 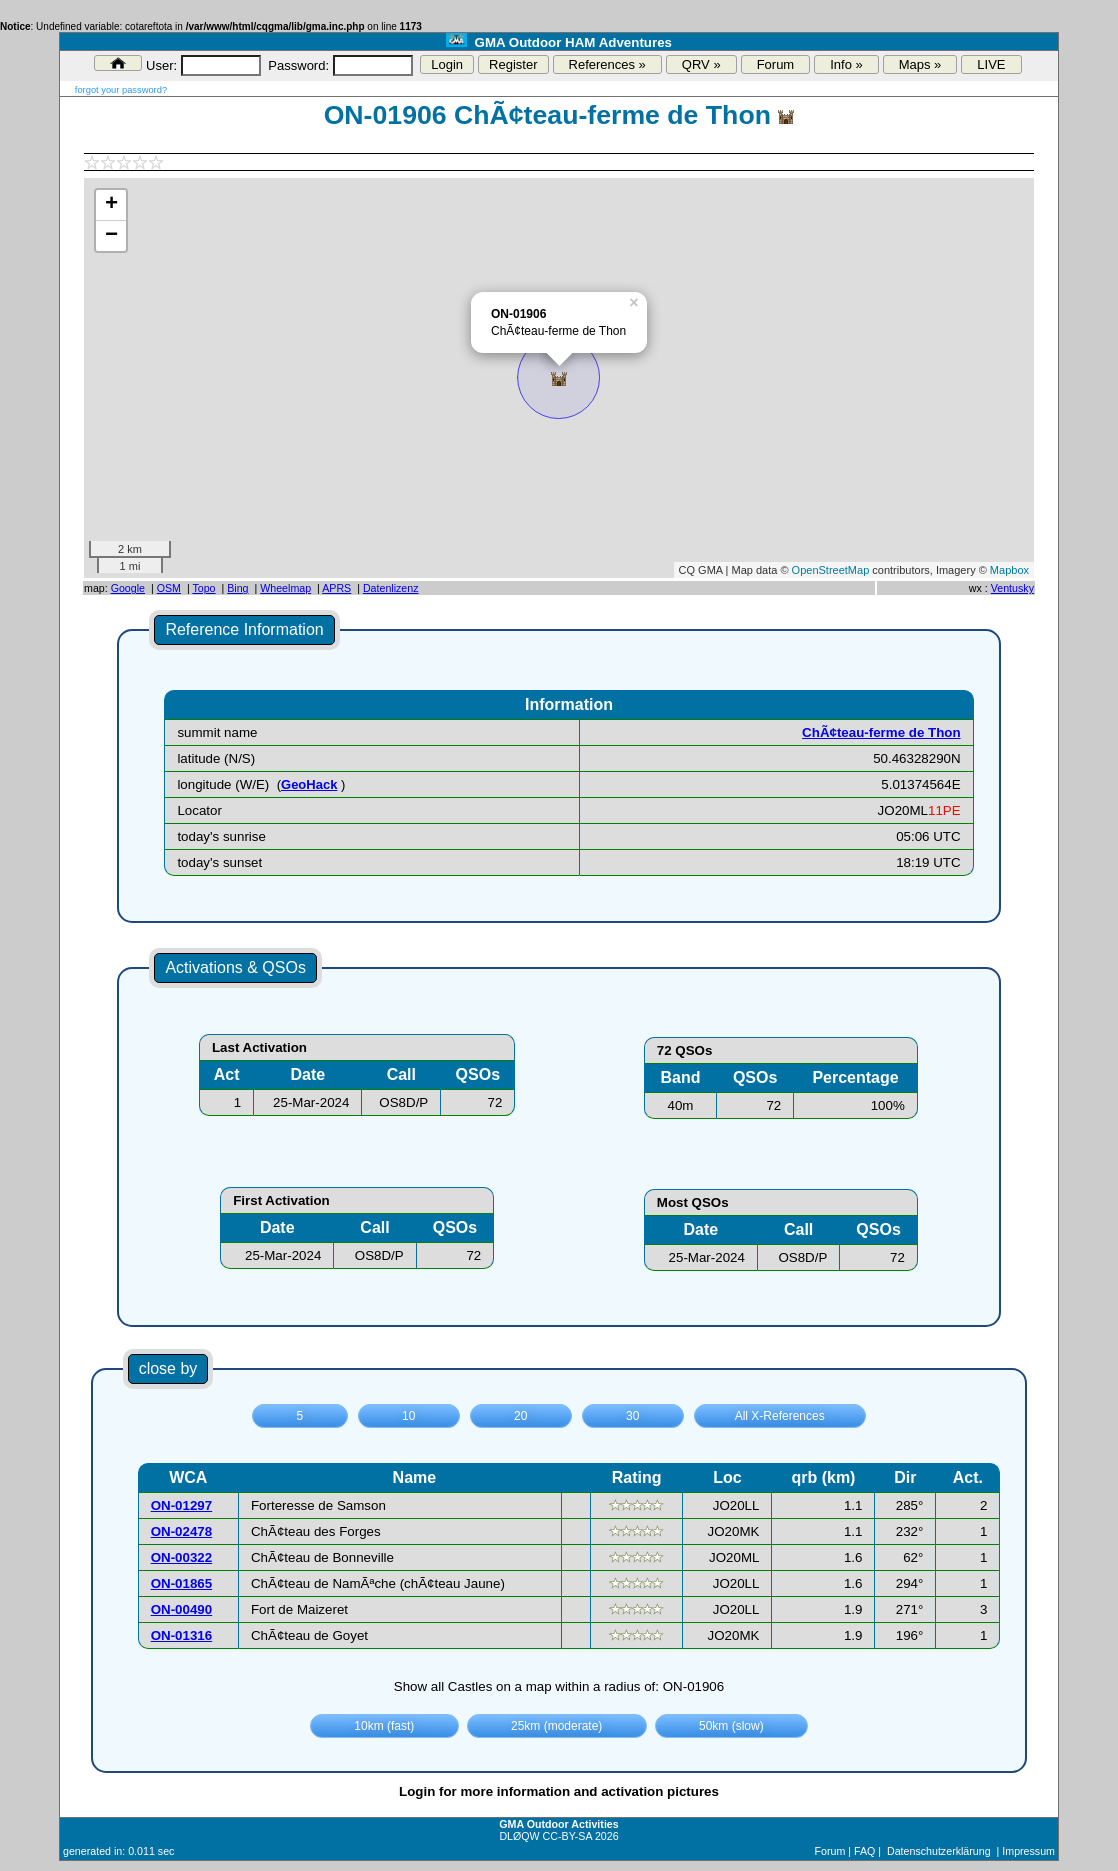 What do you see at coordinates (991, 64) in the screenshot?
I see `LIVE` at bounding box center [991, 64].